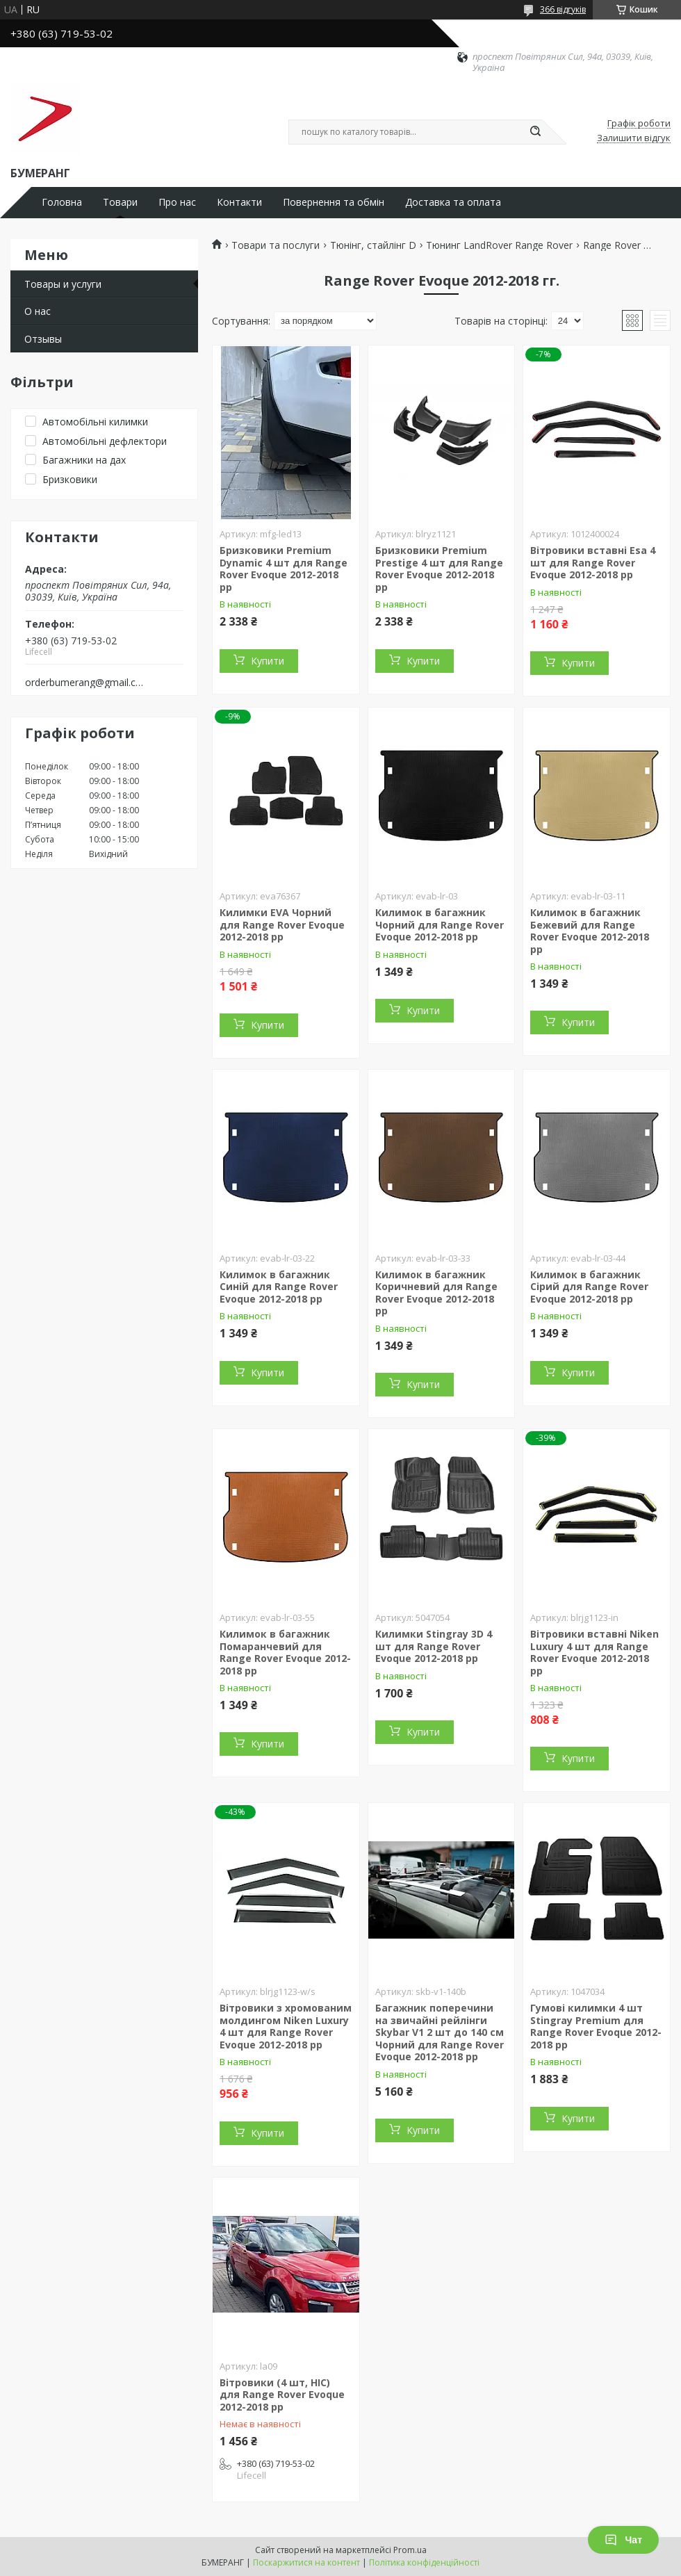 This screenshot has height=2576, width=681. What do you see at coordinates (62, 284) in the screenshot?
I see `Товары и услуги` at bounding box center [62, 284].